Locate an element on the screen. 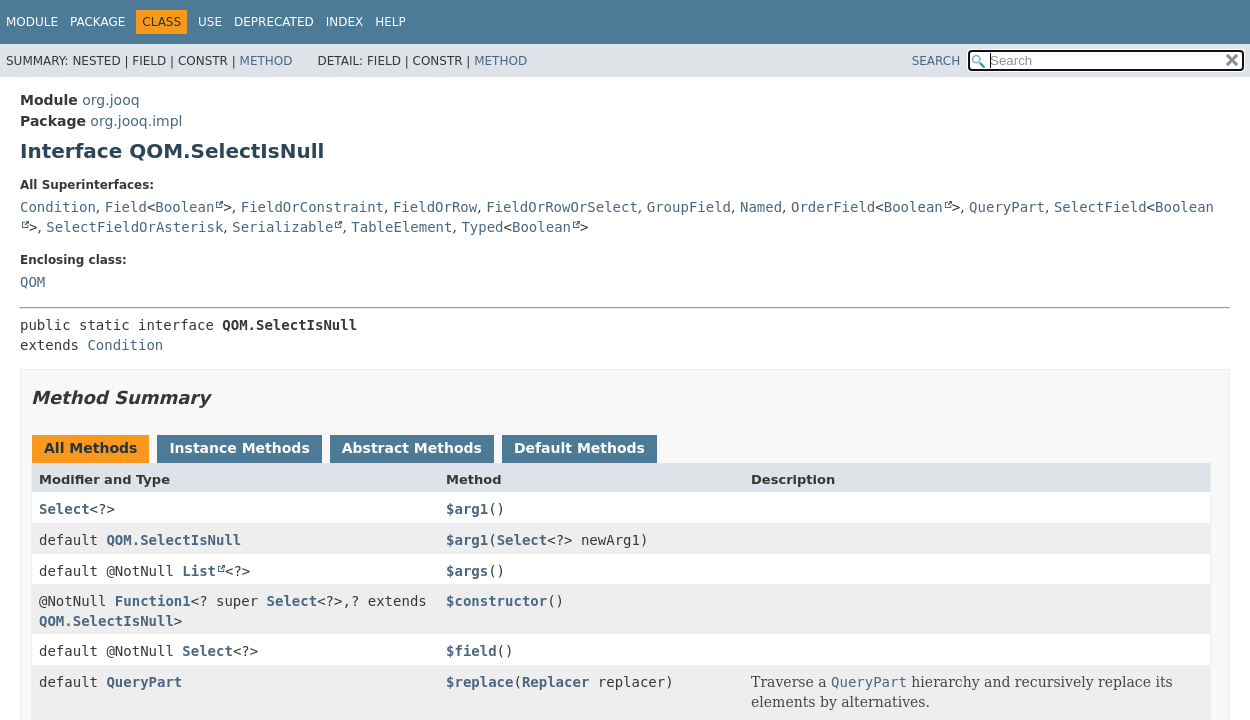  Replacer is located at coordinates (555, 682).